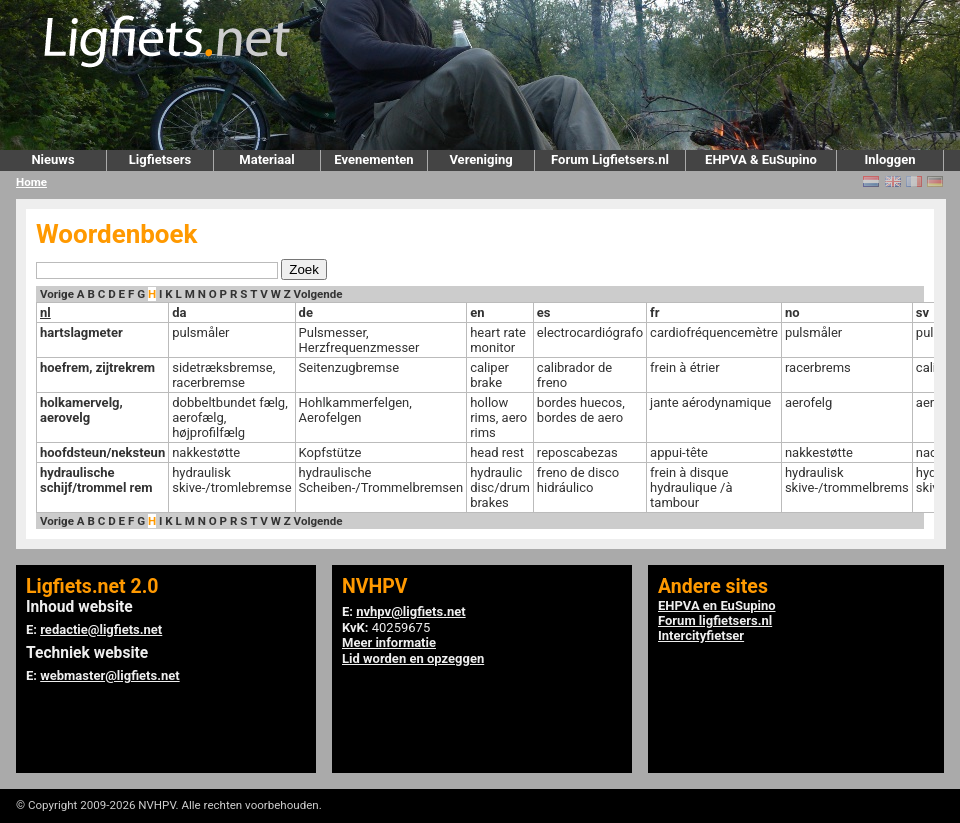 The width and height of the screenshot is (960, 823). I want to click on Inloggen, so click(889, 159).